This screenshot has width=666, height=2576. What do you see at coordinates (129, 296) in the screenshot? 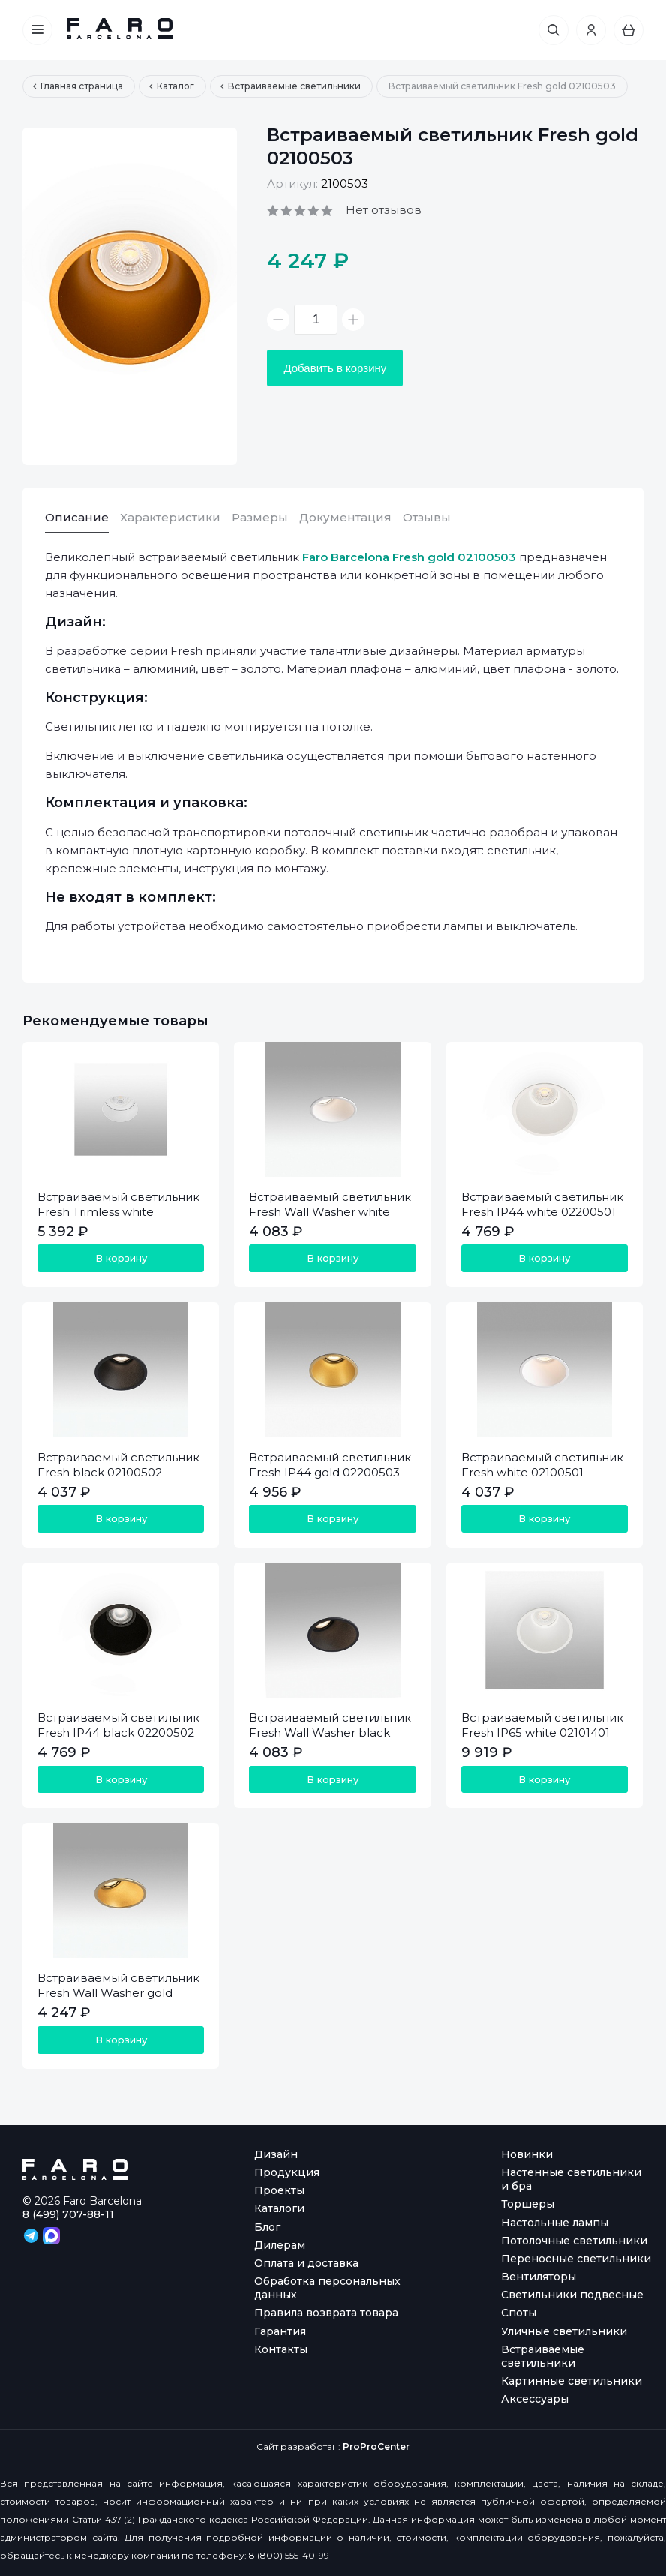
I see `[option]` at bounding box center [129, 296].